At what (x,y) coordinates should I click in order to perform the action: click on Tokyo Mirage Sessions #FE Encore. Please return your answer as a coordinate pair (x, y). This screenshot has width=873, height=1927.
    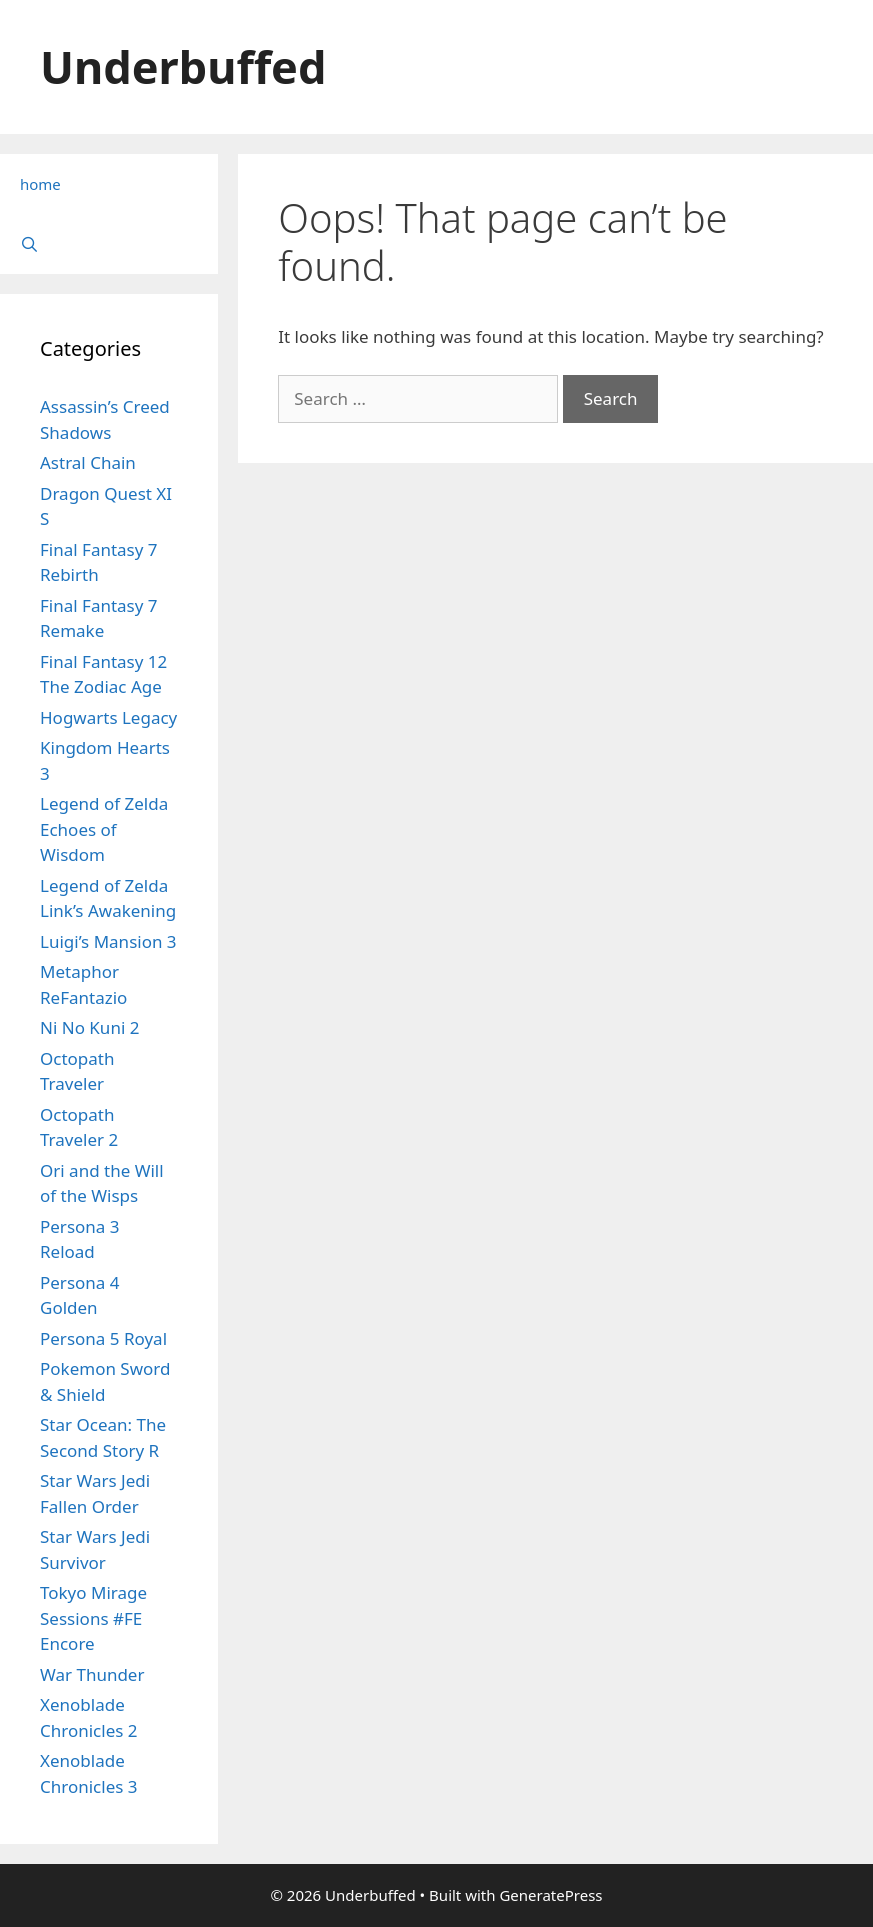
    Looking at the image, I should click on (93, 1618).